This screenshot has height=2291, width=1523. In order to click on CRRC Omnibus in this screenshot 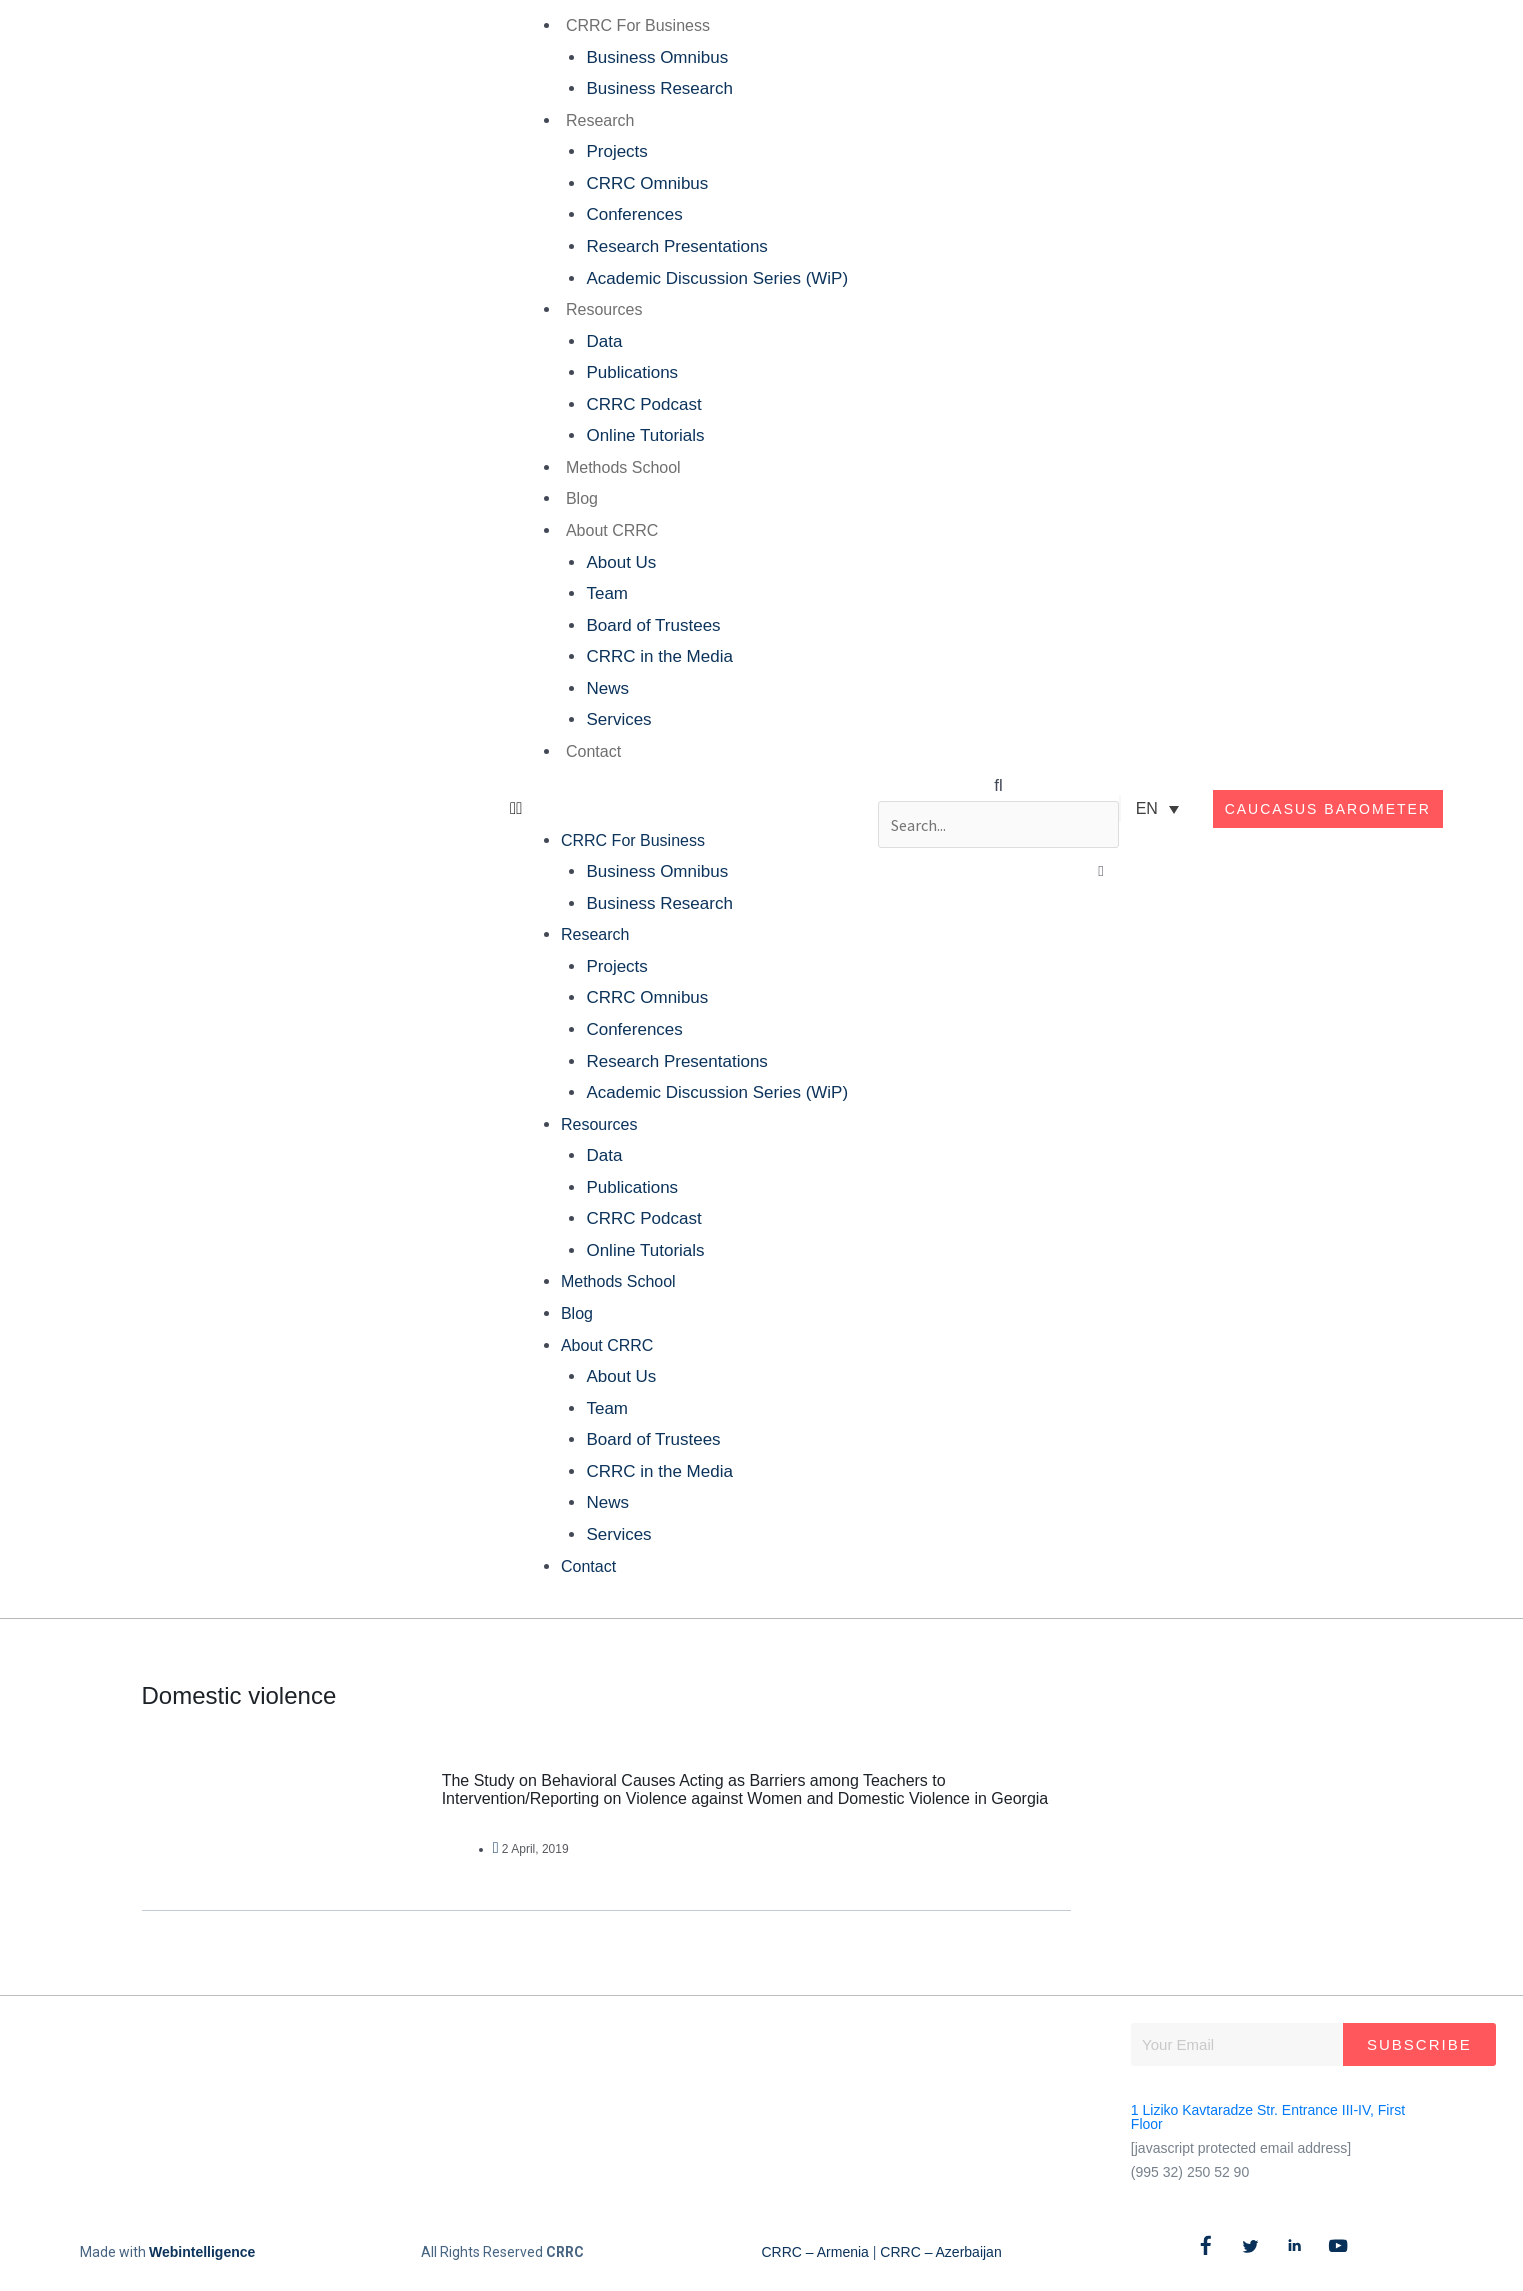, I will do `click(645, 183)`.